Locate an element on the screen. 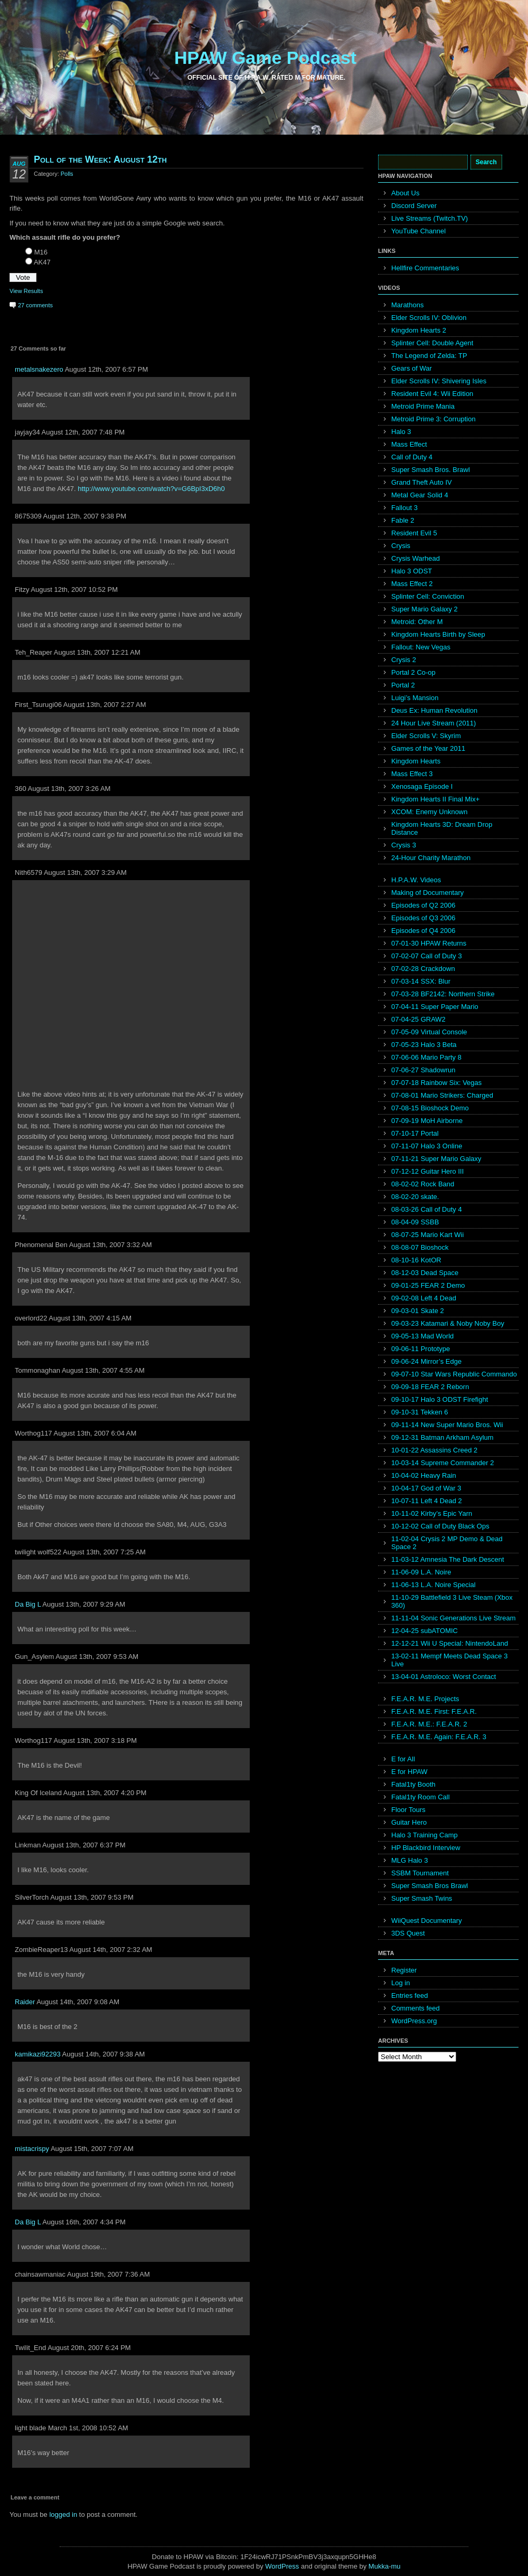 The image size is (528, 2576). Mukka is located at coordinates (379, 2566).